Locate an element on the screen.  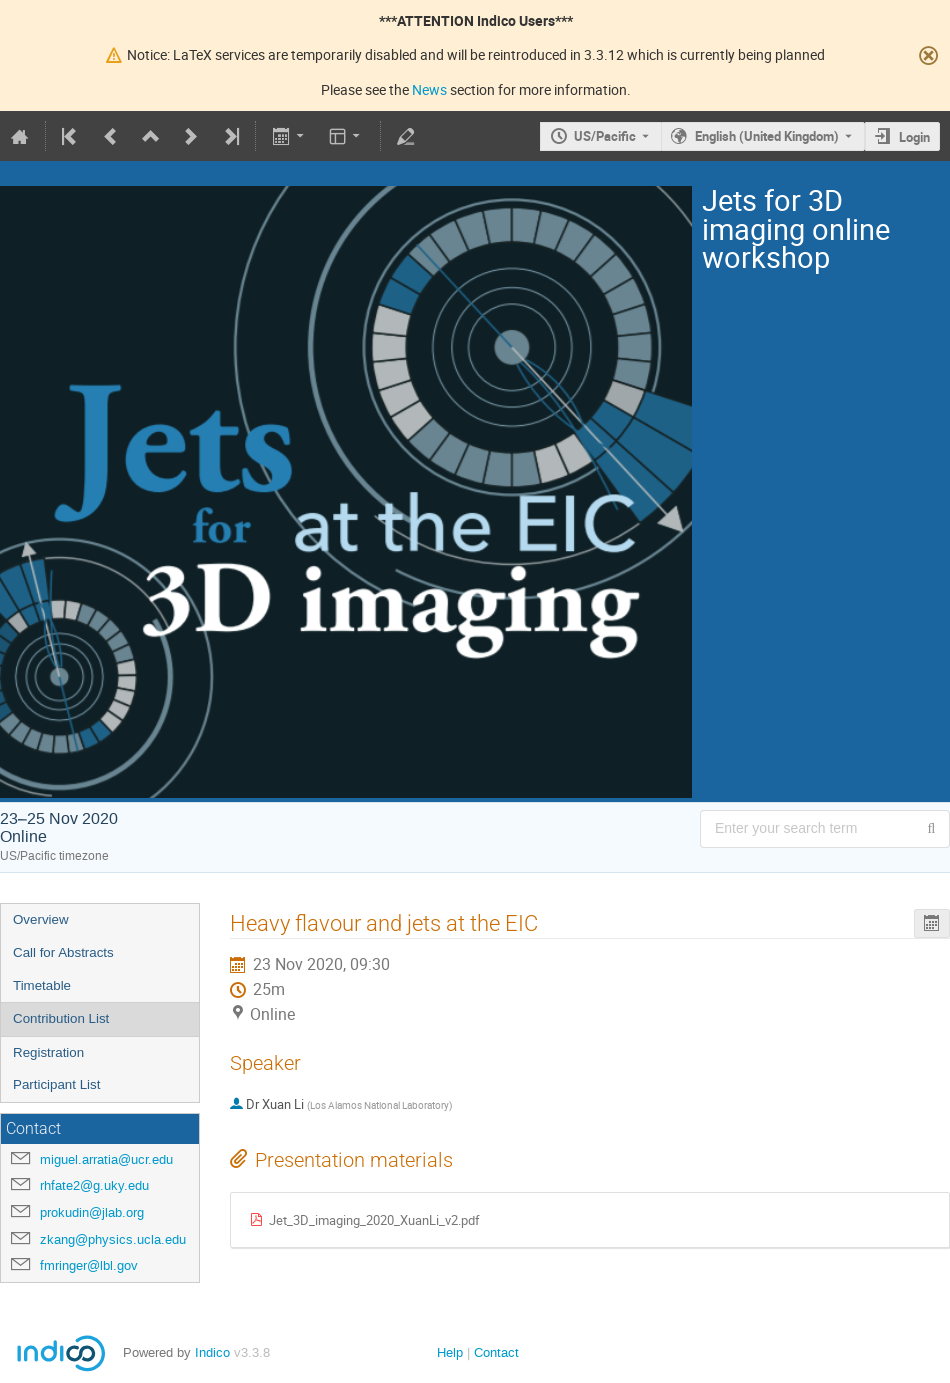
Indico is located at coordinates (212, 1352).